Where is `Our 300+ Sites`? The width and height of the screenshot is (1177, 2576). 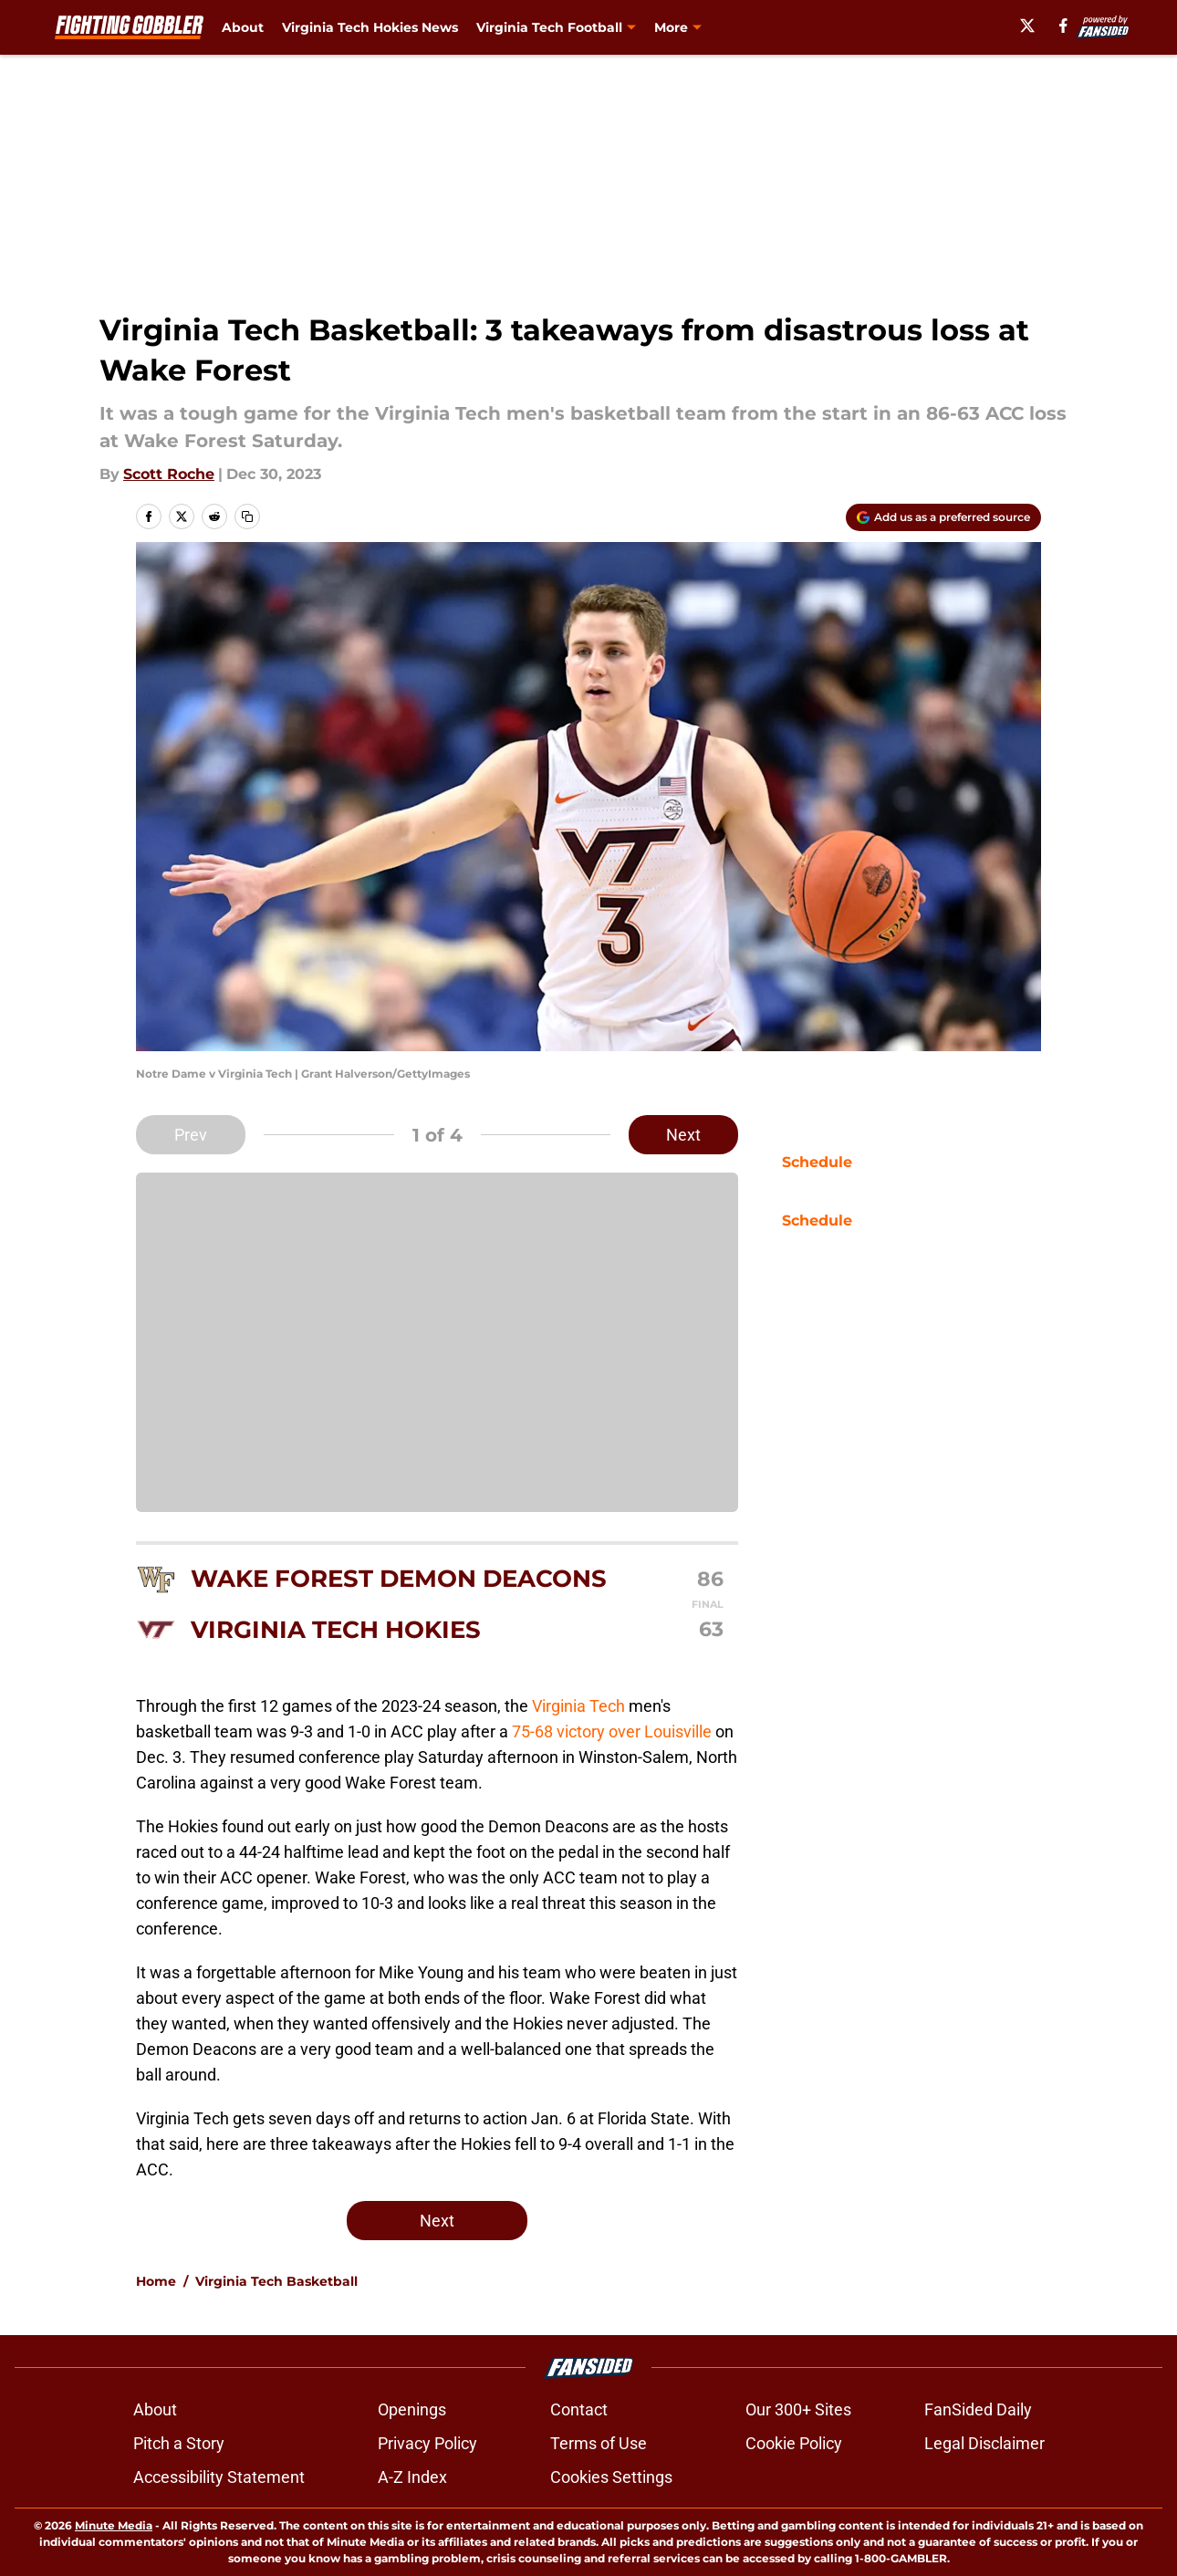
Our 300+ Sites is located at coordinates (798, 2409).